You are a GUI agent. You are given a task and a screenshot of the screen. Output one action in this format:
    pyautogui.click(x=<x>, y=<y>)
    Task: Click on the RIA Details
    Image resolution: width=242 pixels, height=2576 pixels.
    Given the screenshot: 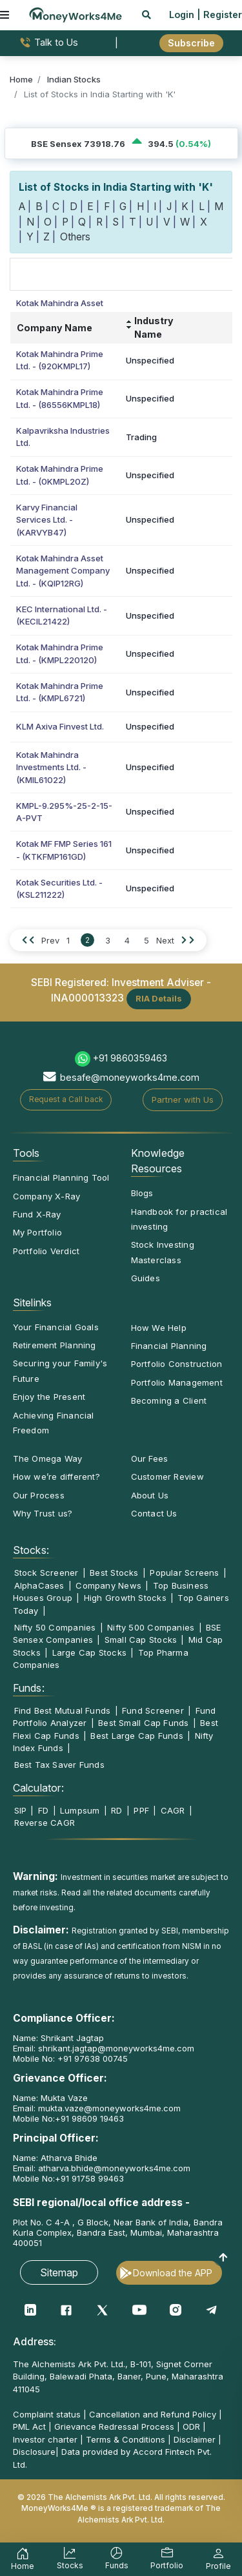 What is the action you would take?
    pyautogui.click(x=159, y=998)
    